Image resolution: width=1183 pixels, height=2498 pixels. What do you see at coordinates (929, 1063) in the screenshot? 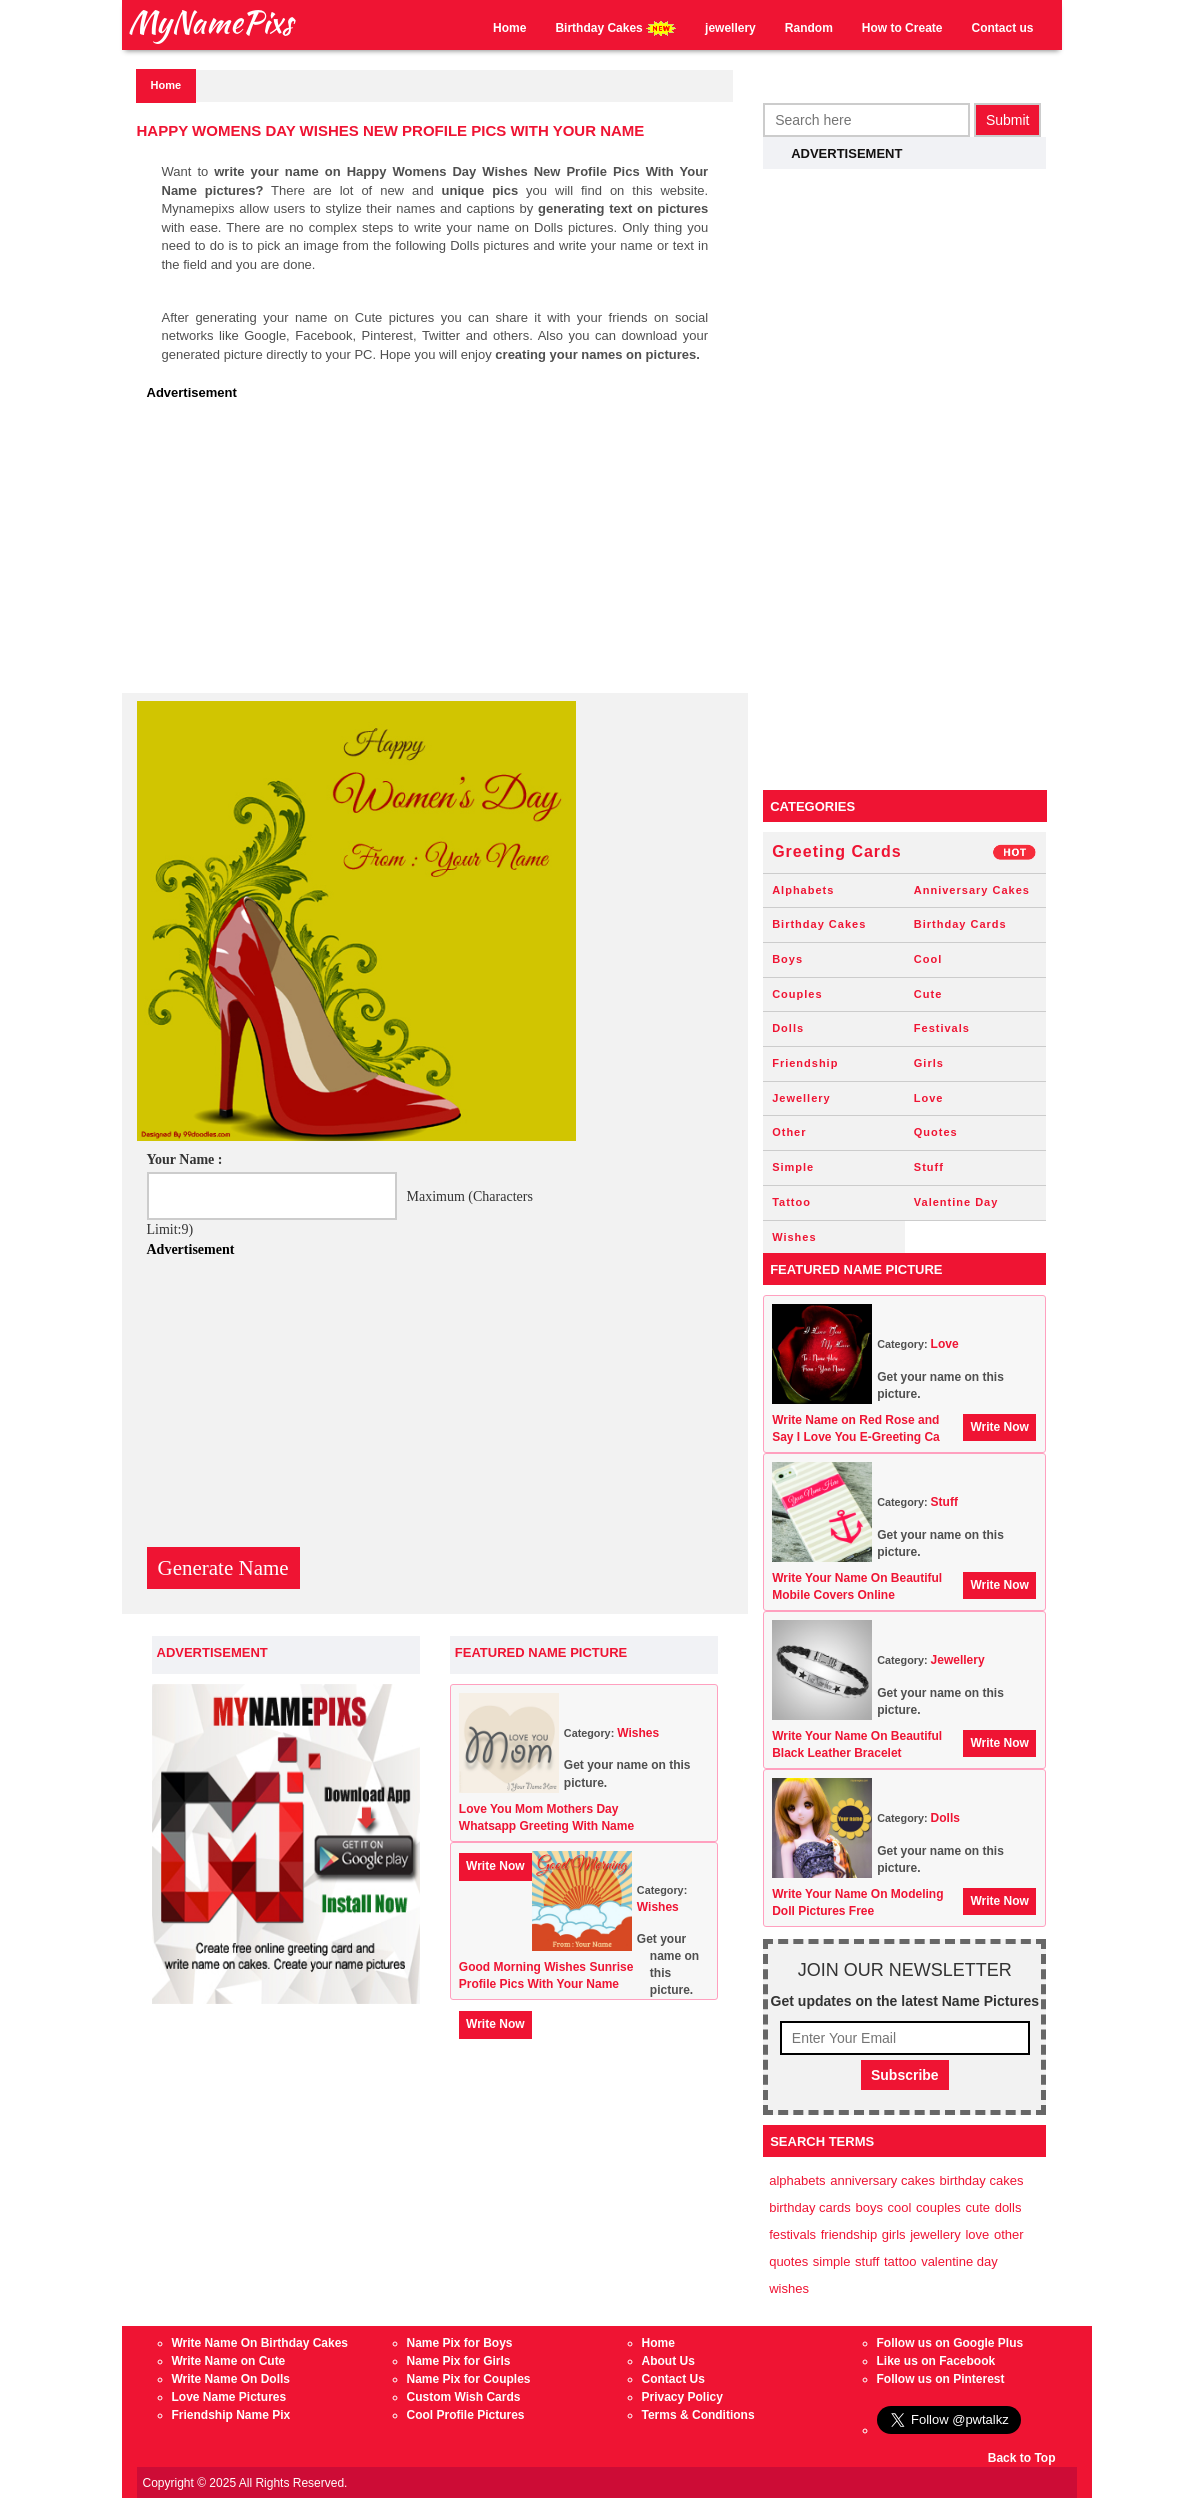
I see `Girls` at bounding box center [929, 1063].